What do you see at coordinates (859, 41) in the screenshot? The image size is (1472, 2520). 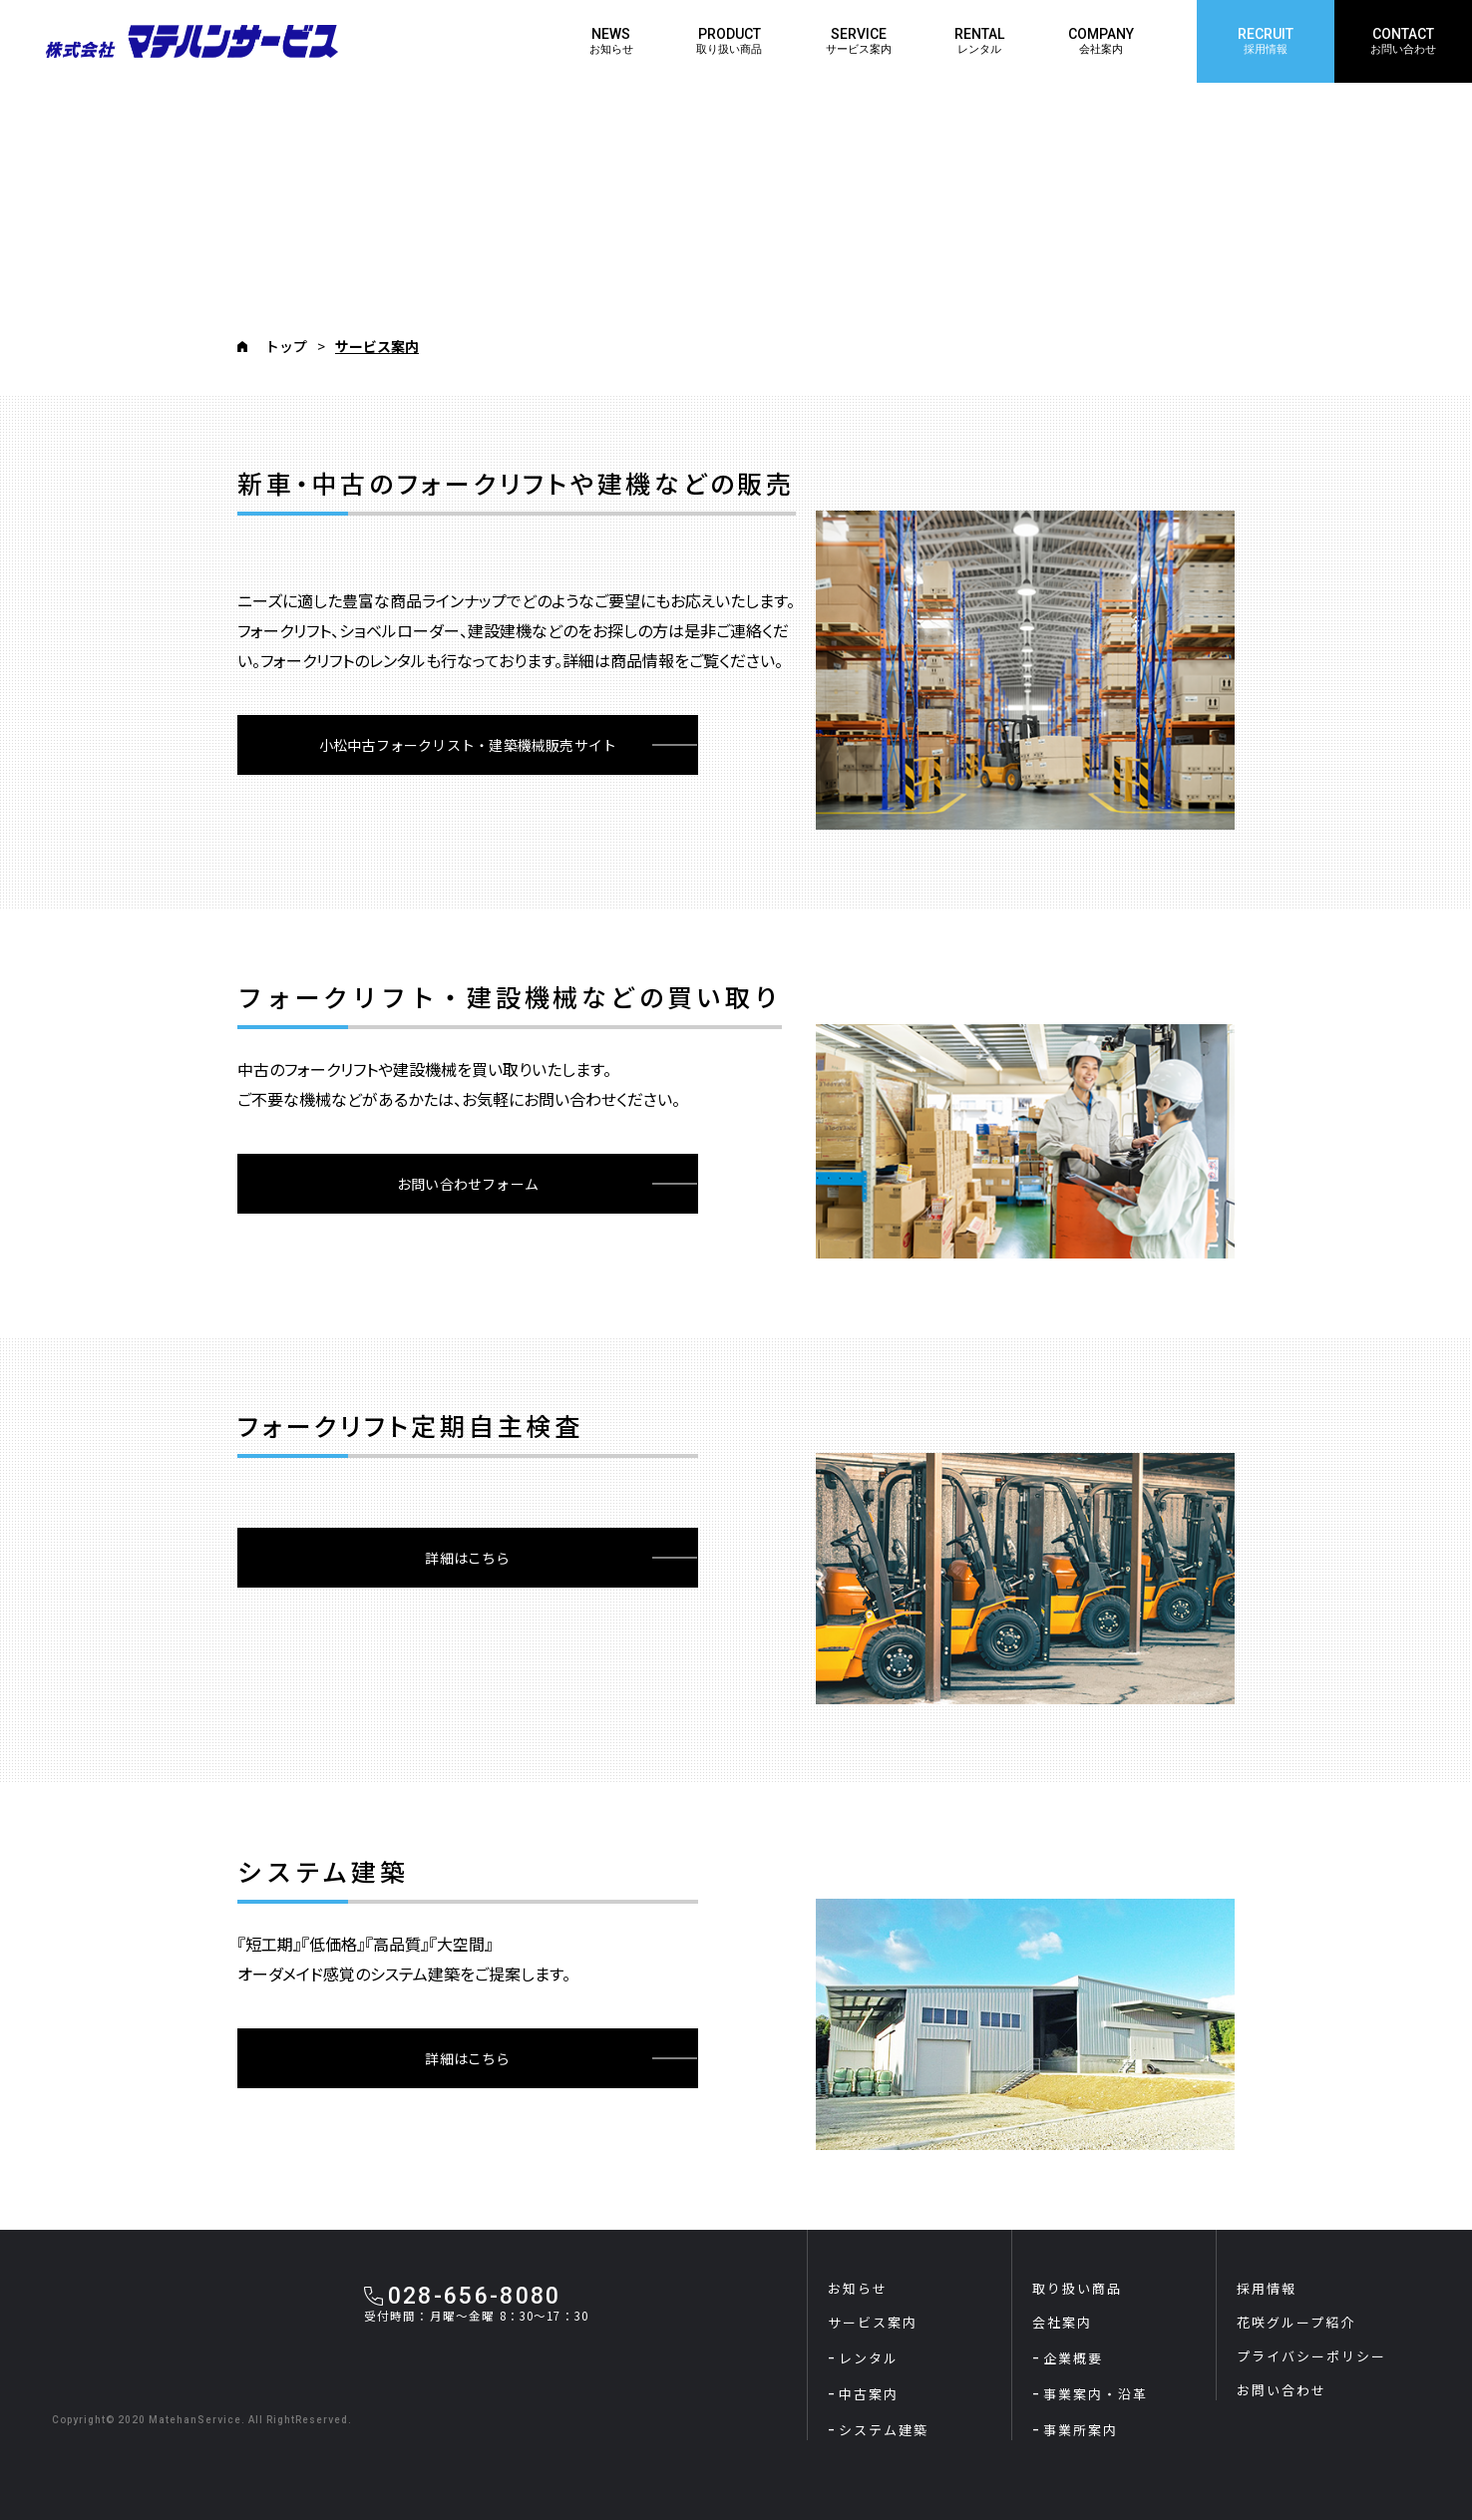 I see `SERVICE` at bounding box center [859, 41].